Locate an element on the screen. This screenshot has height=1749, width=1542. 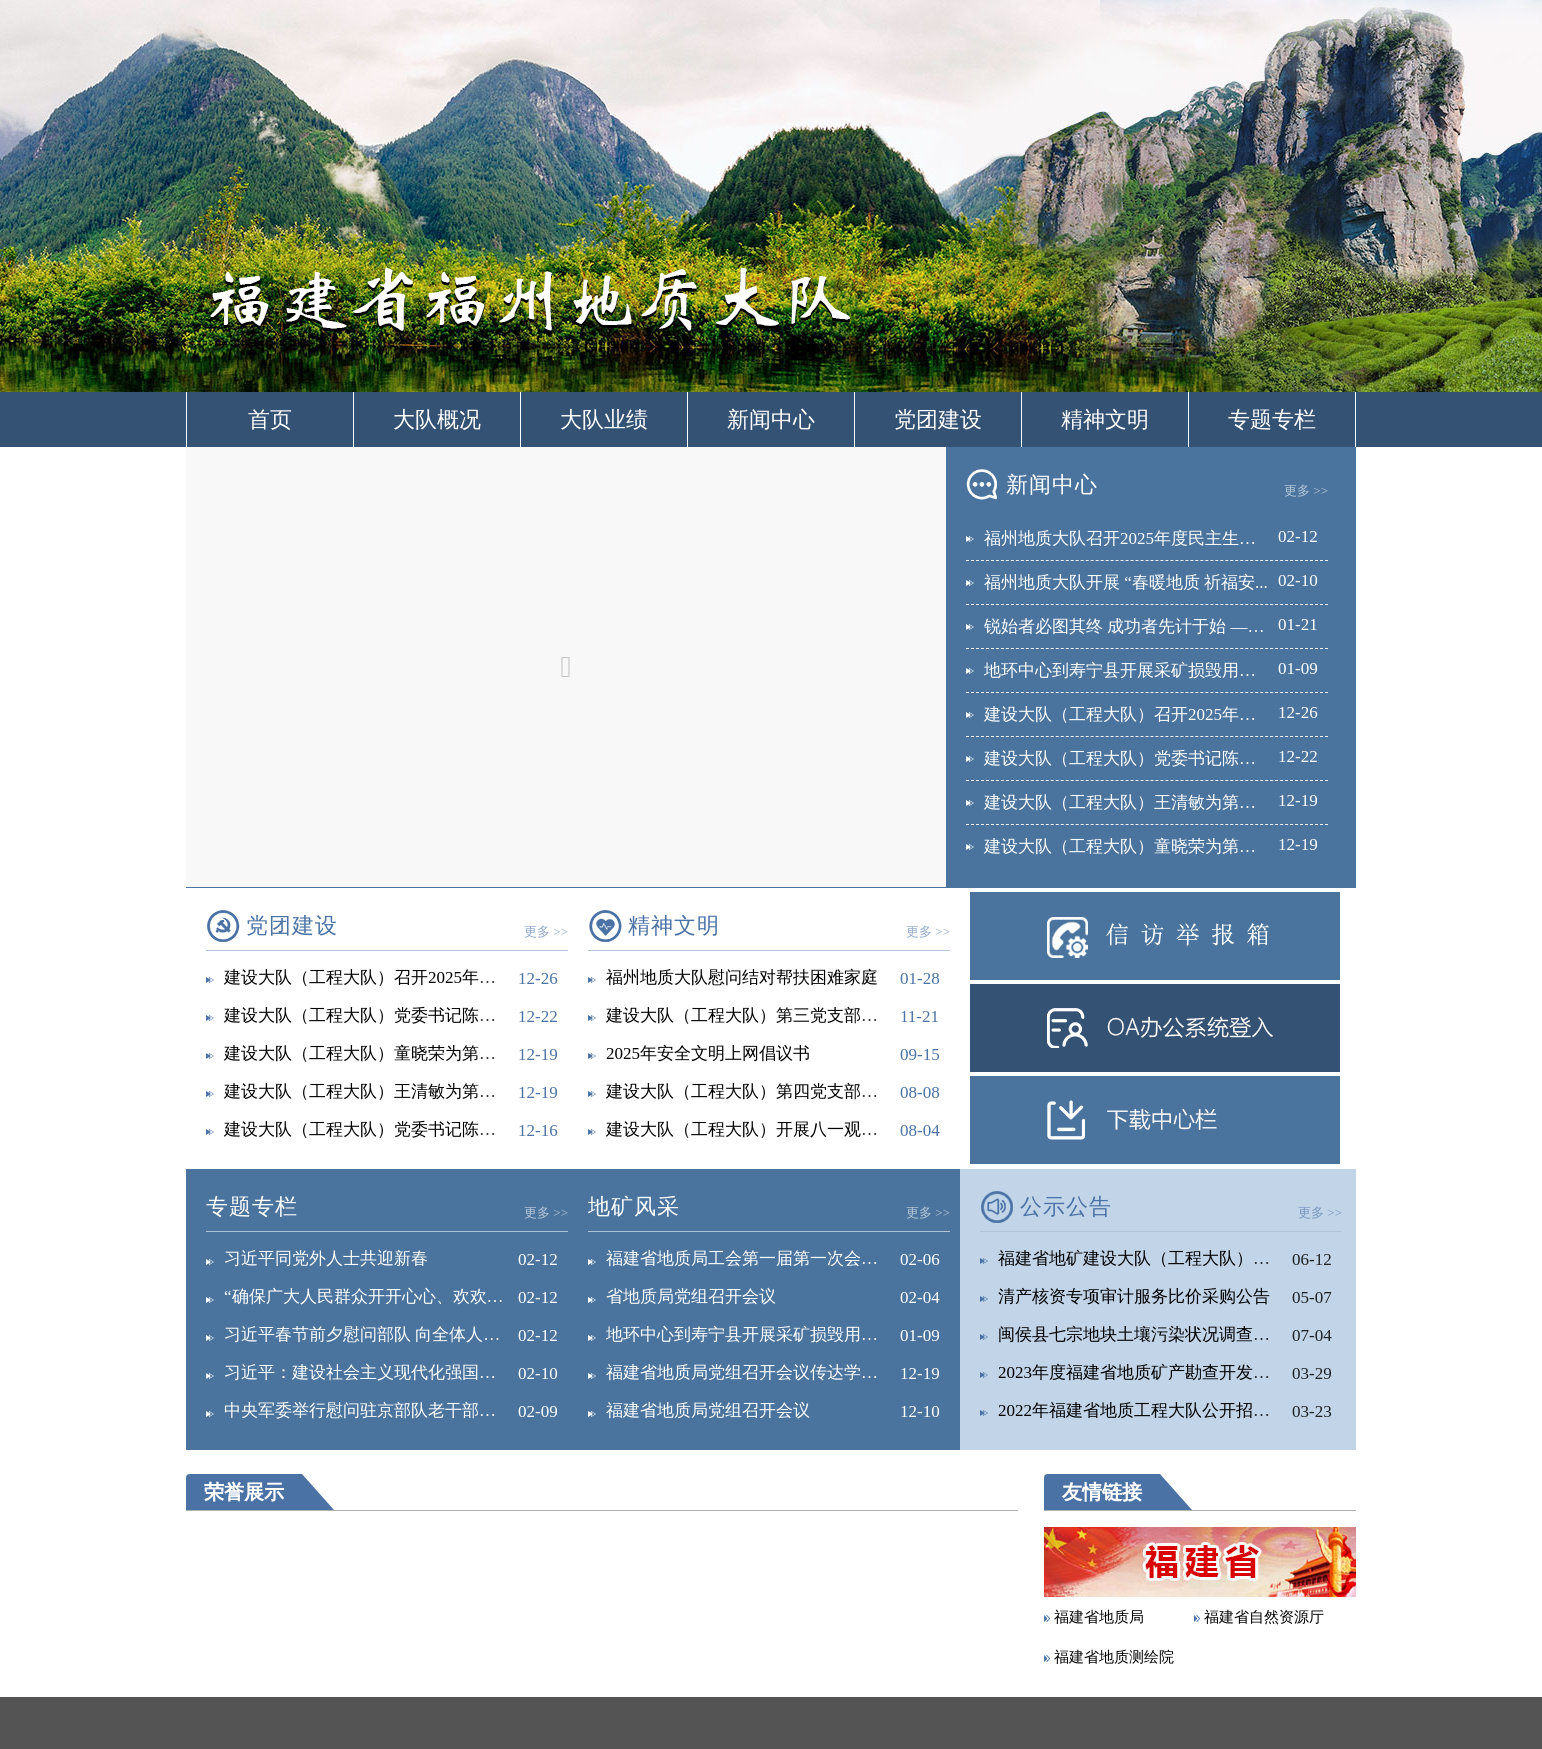
习近平春节前夕慰问部队 向全体人民解放军... is located at coordinates (394, 1334).